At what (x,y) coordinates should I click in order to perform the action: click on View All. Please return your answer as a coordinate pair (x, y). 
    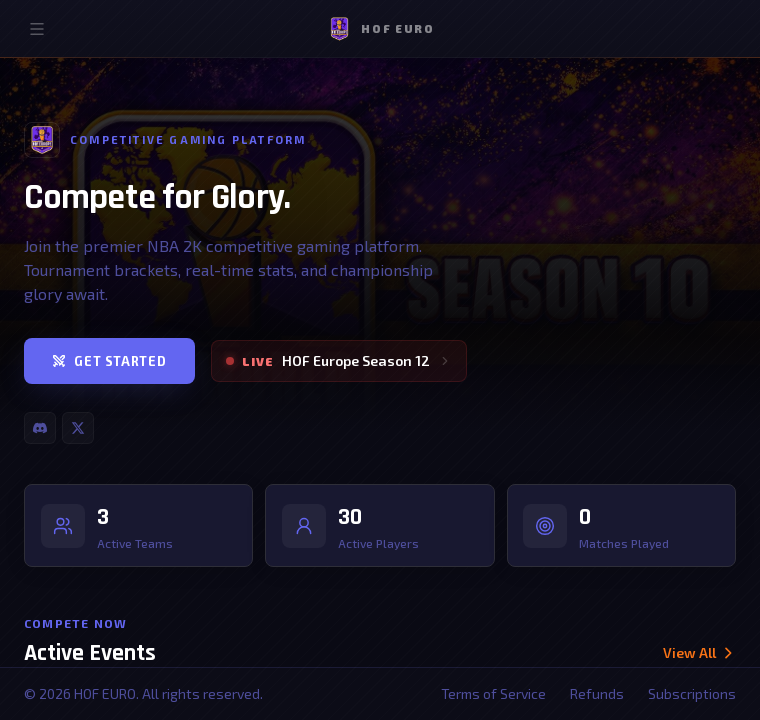
    Looking at the image, I should click on (698, 655).